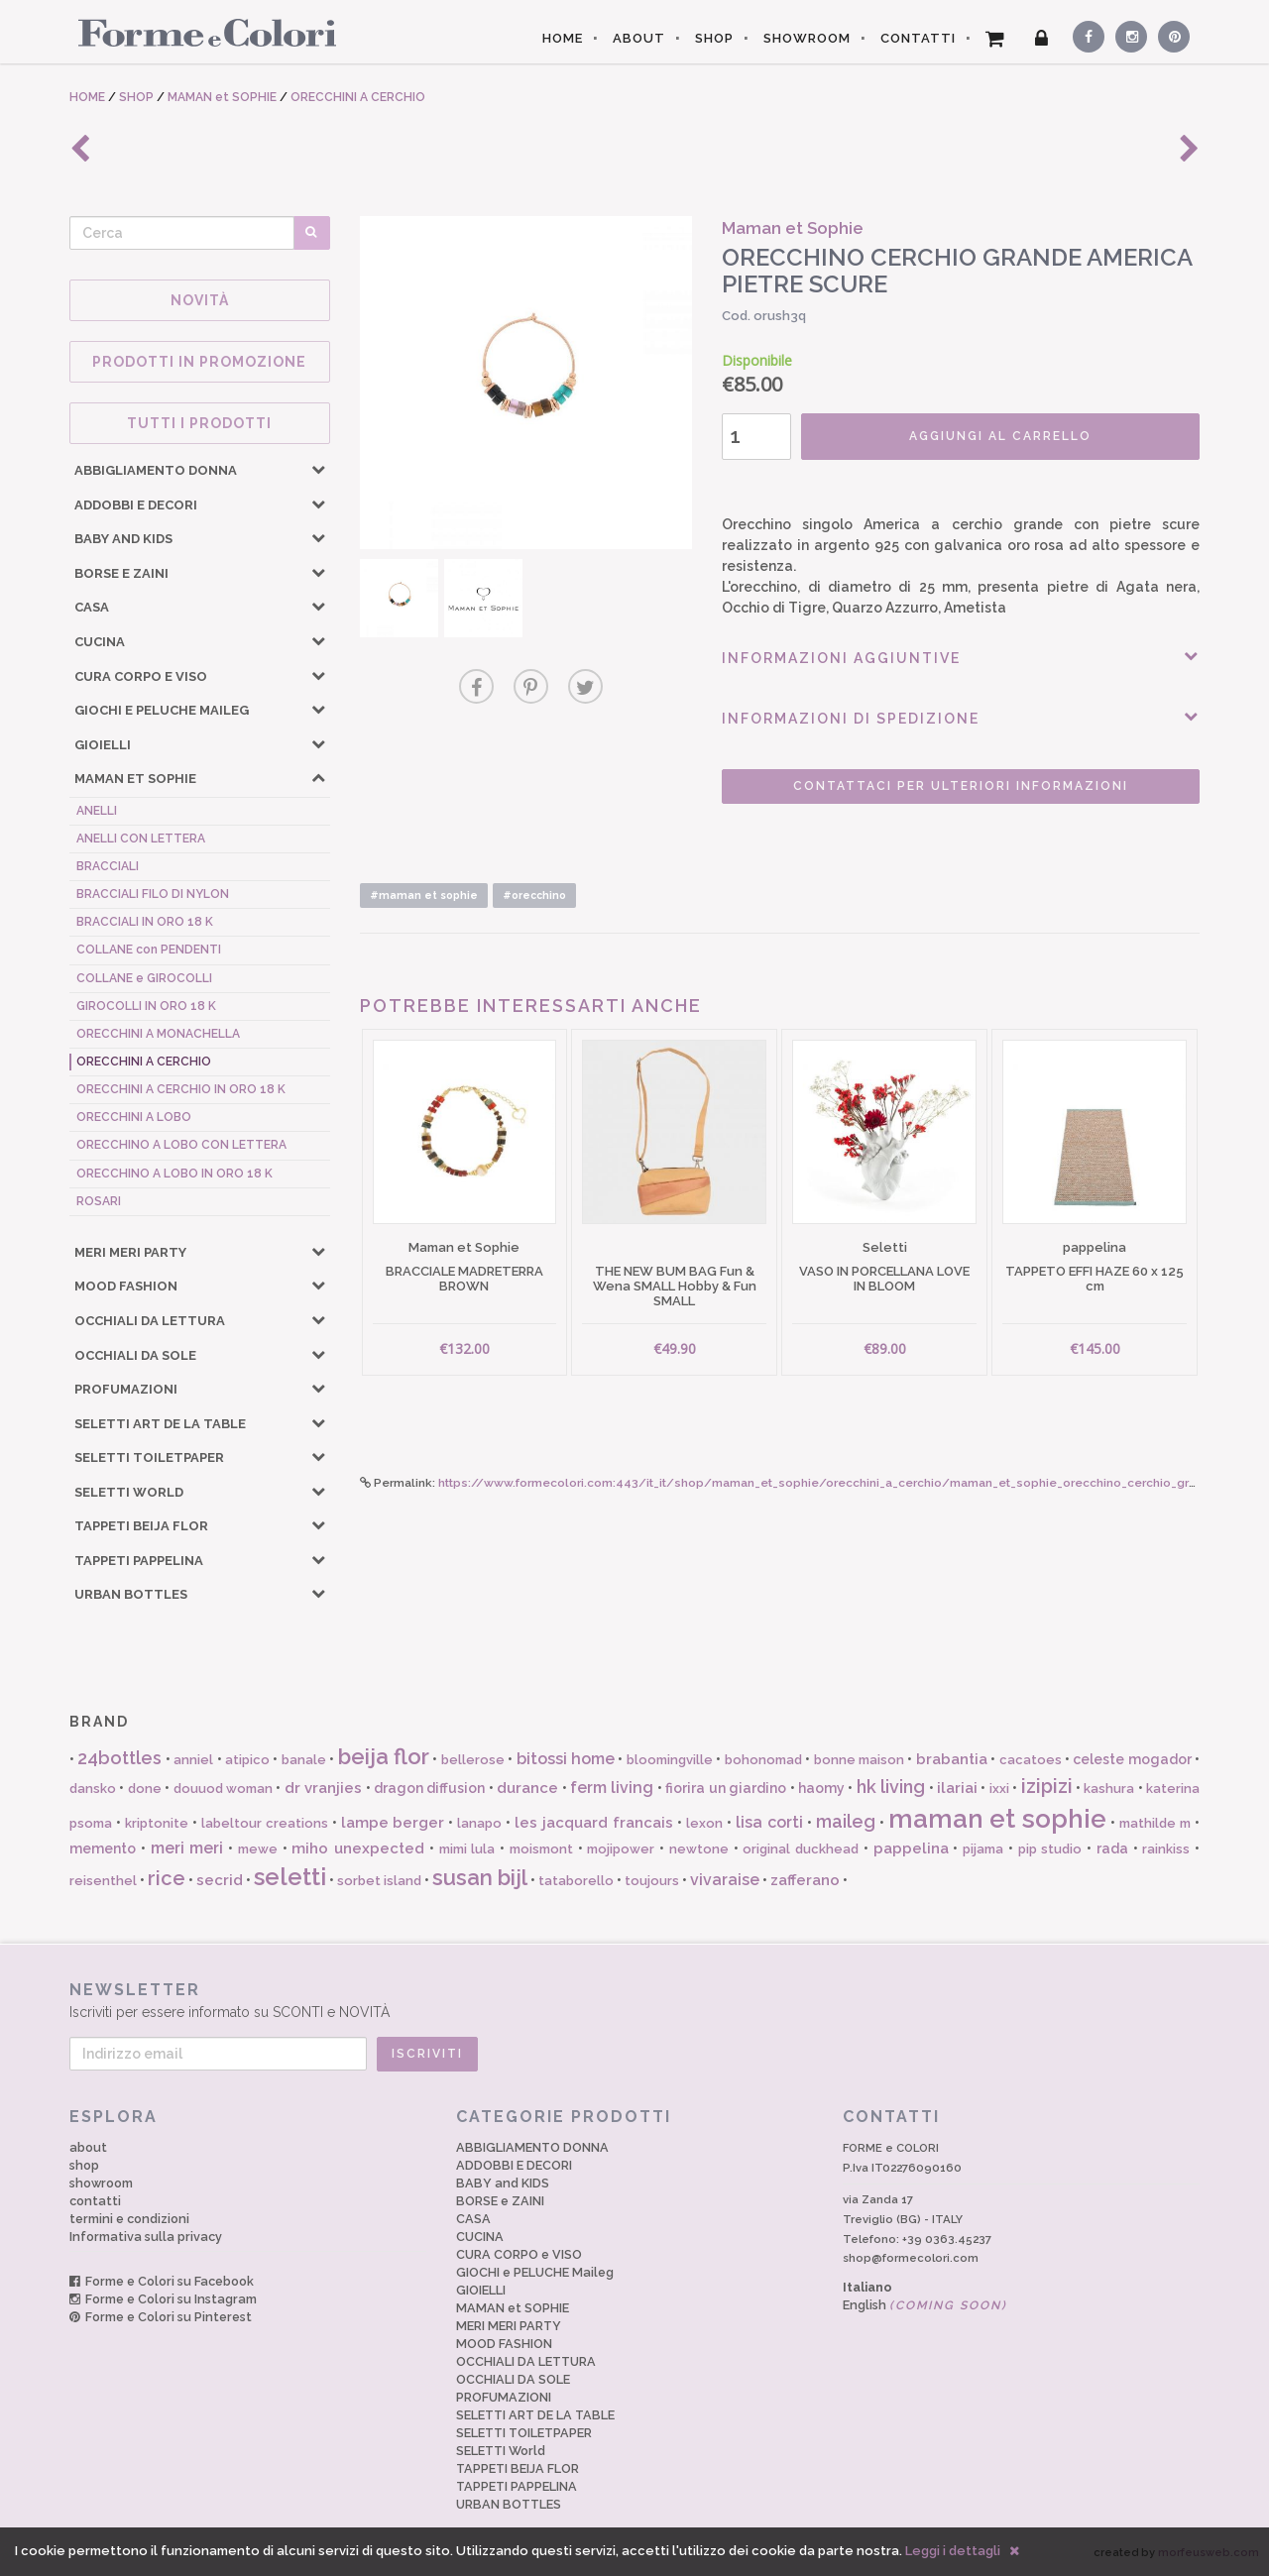  What do you see at coordinates (193, 1759) in the screenshot?
I see `anniel` at bounding box center [193, 1759].